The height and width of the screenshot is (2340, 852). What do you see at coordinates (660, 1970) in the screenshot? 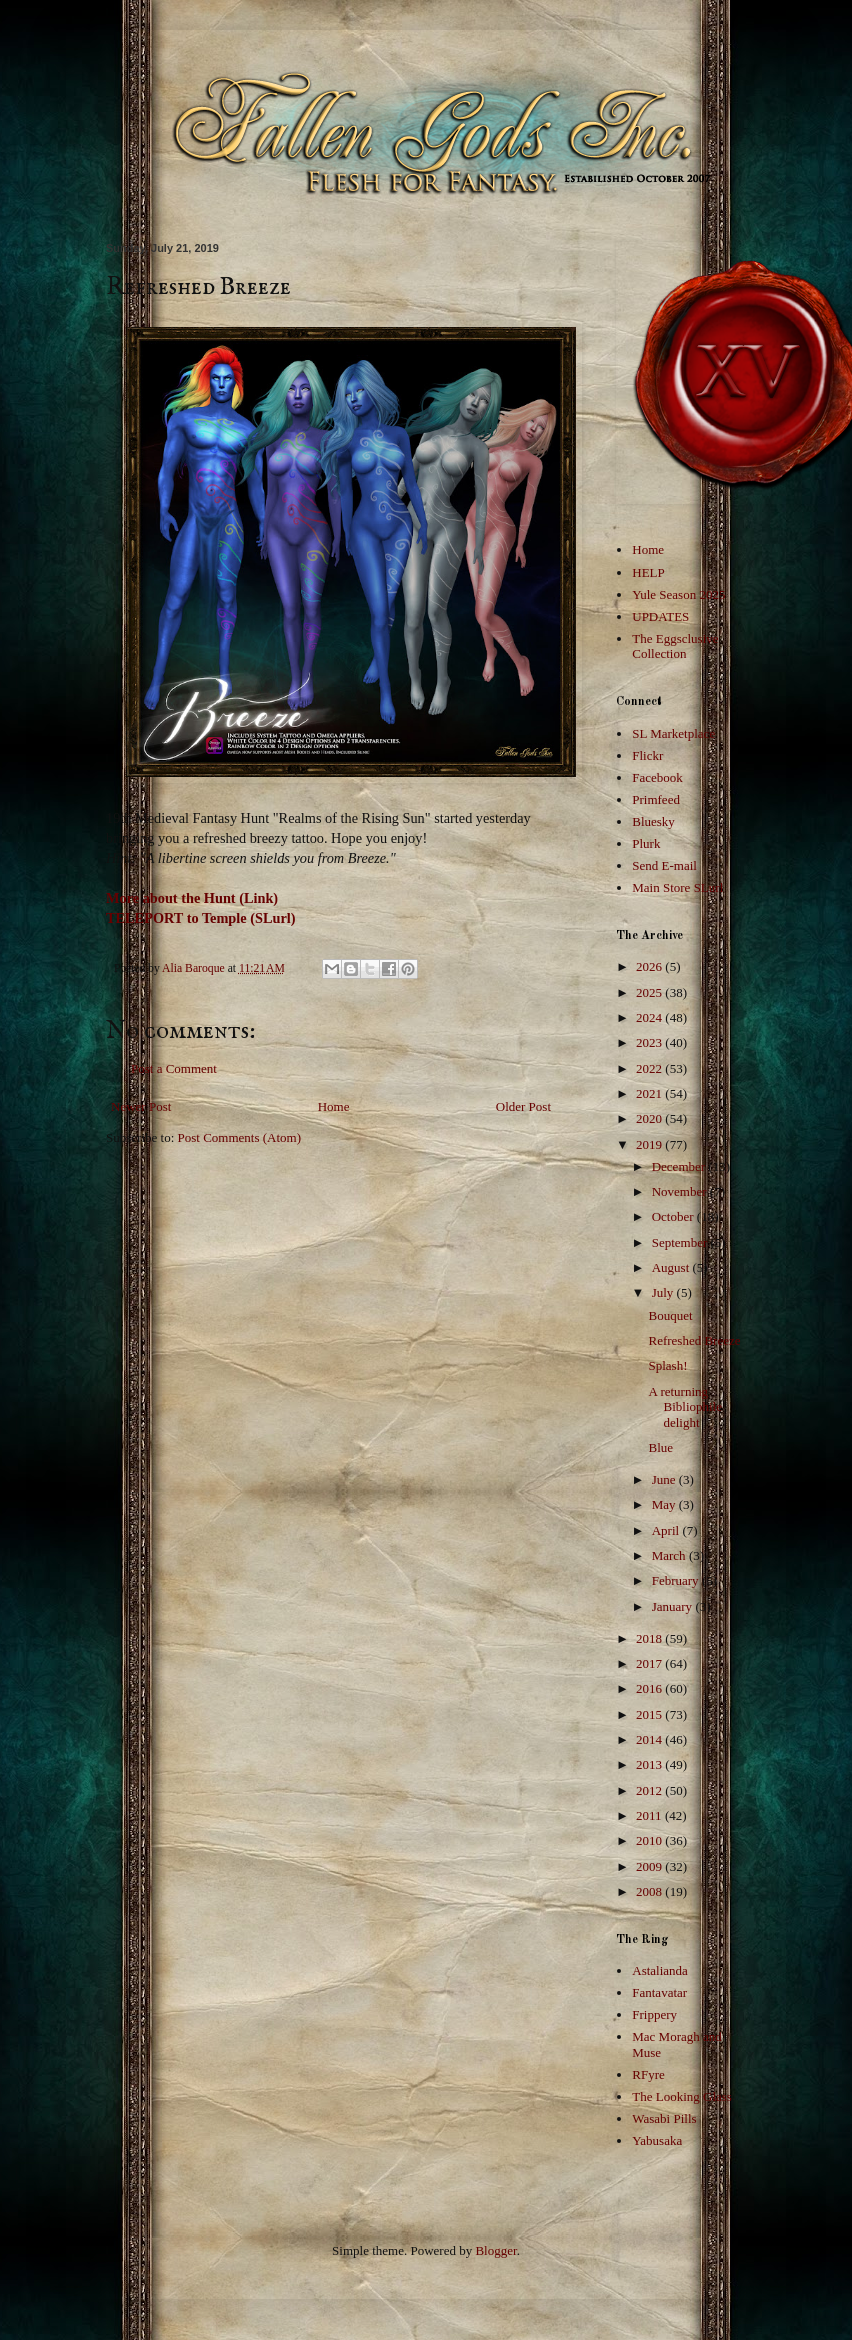
I see `Astalianda` at bounding box center [660, 1970].